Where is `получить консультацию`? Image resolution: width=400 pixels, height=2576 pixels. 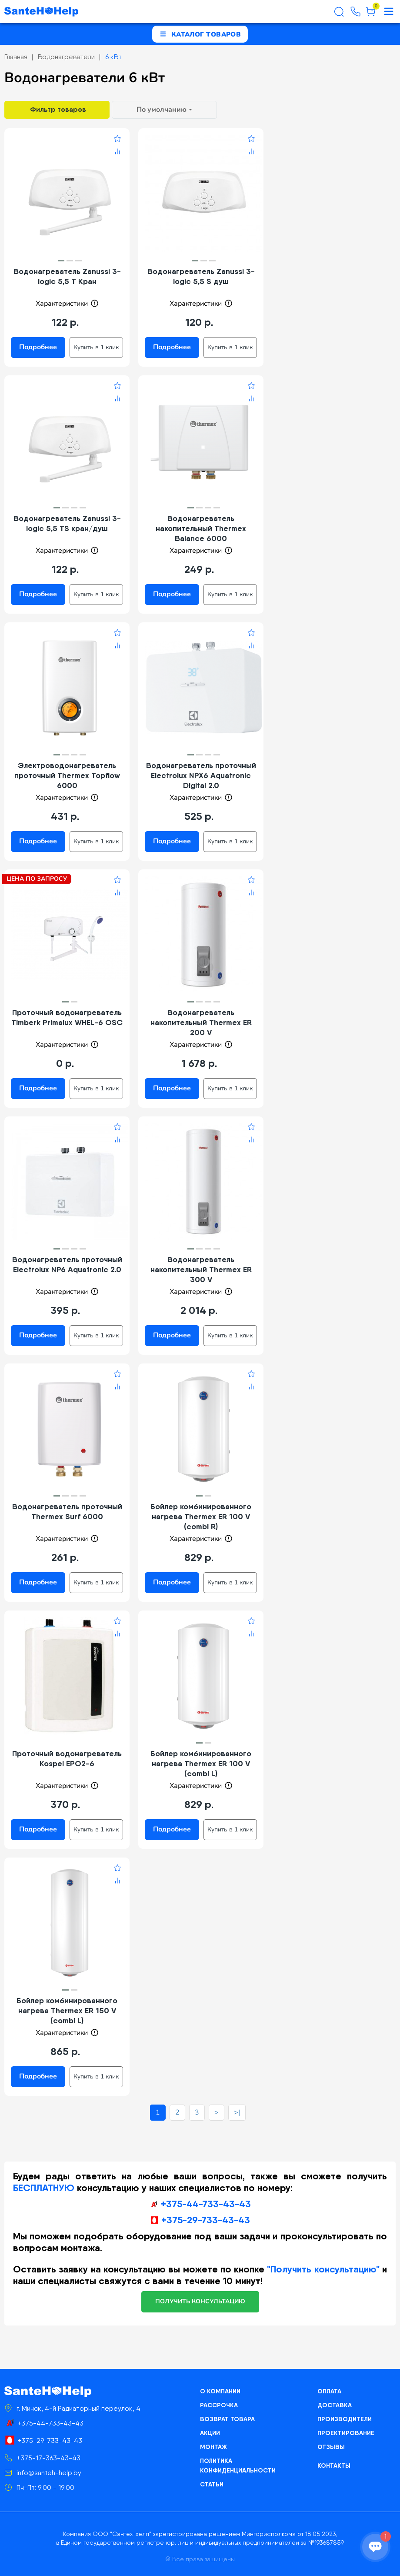
получить консультацию is located at coordinates (200, 2301).